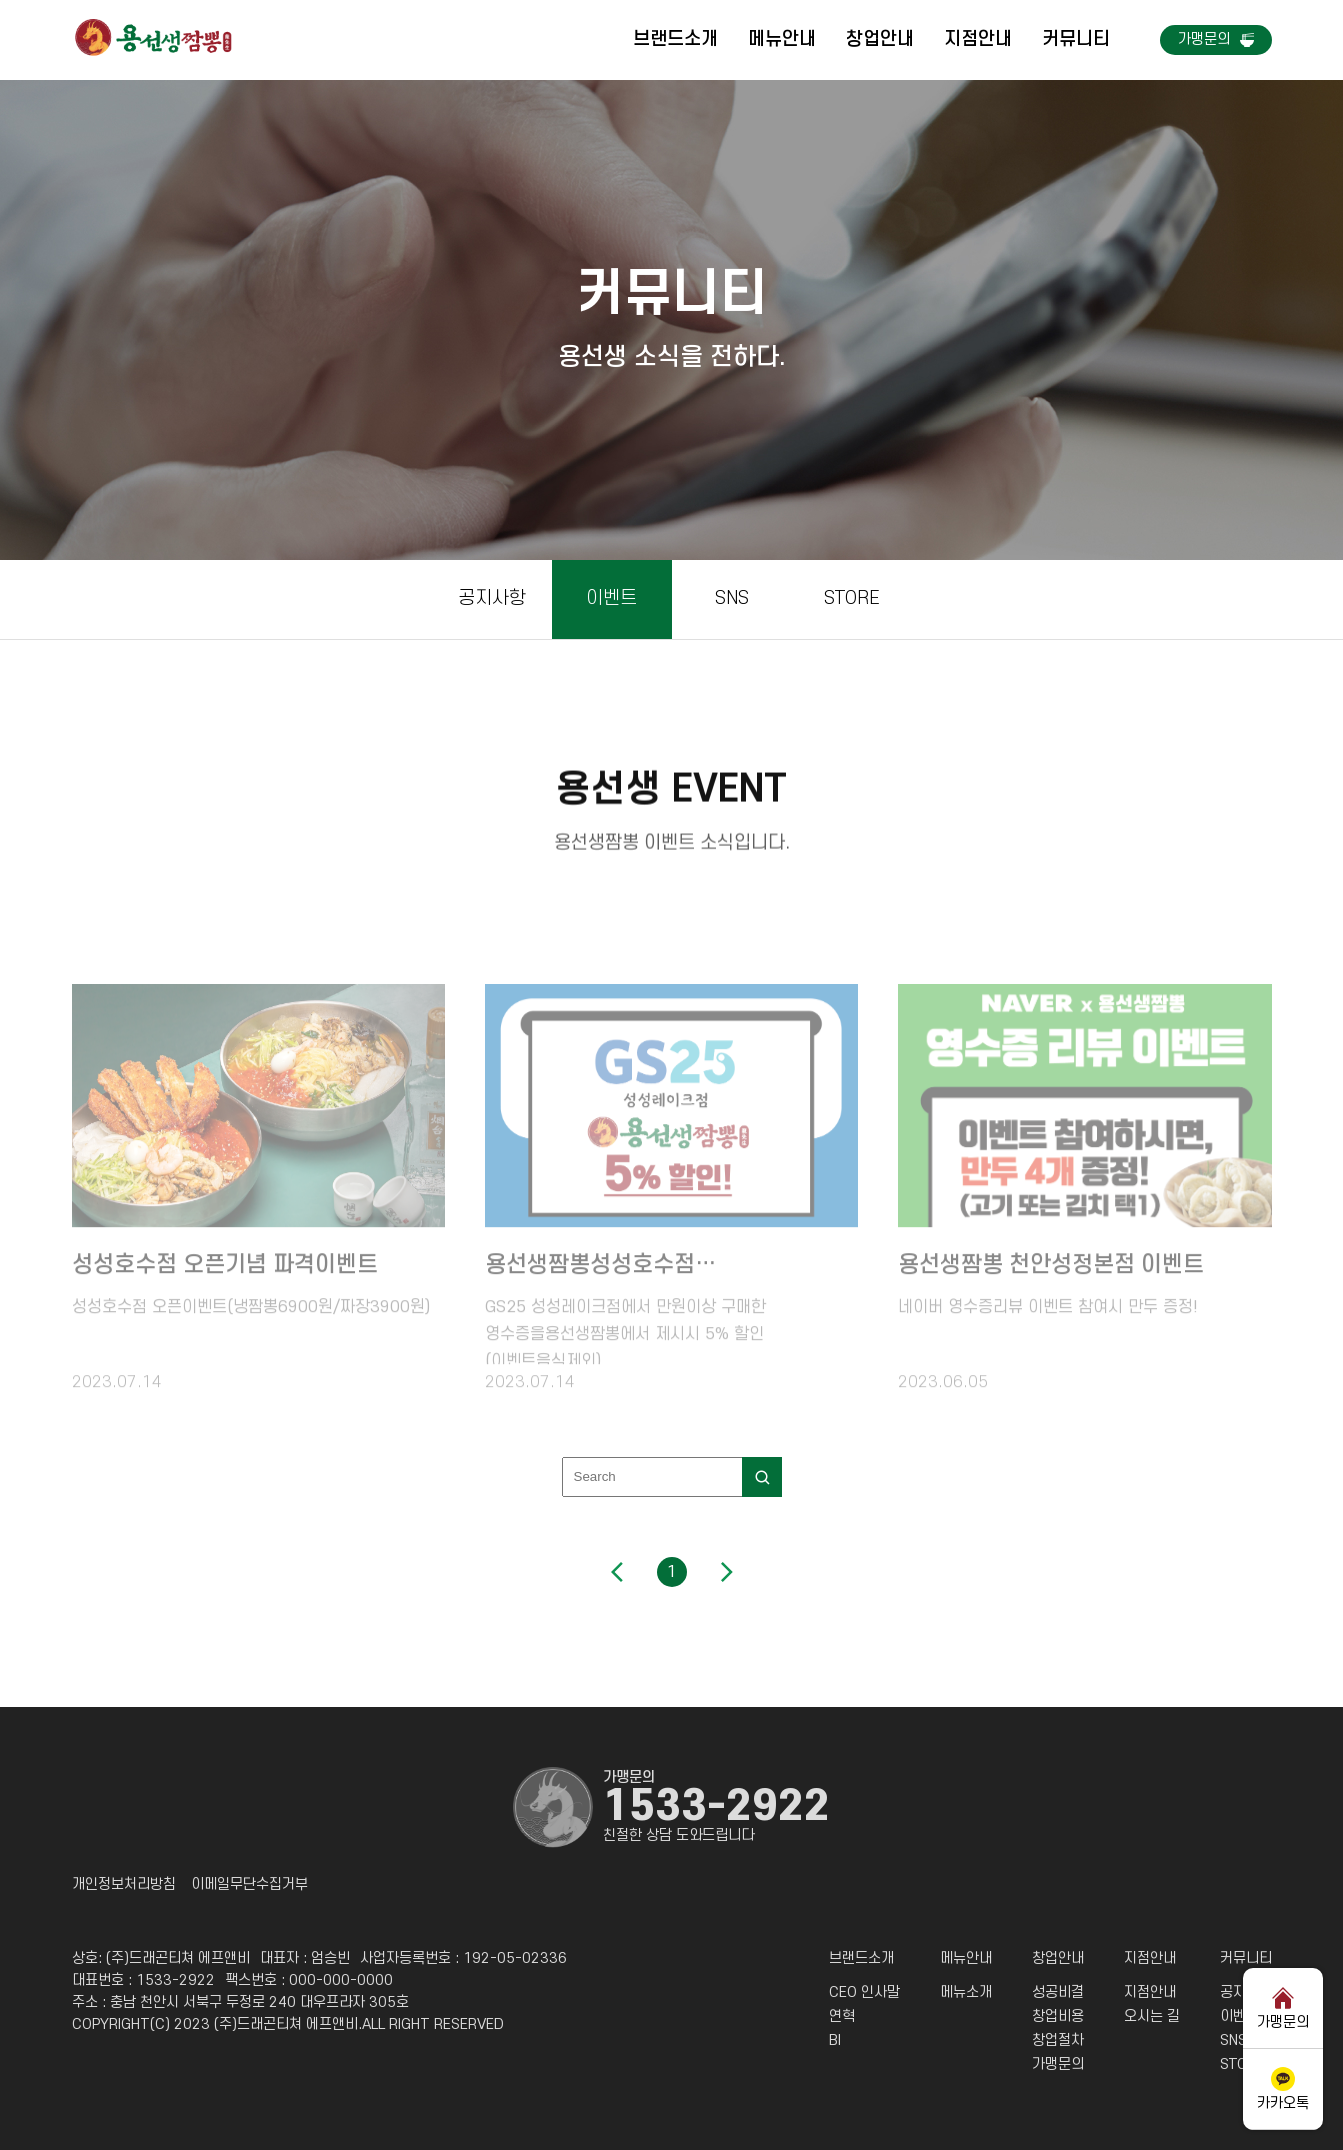 The image size is (1343, 2150). What do you see at coordinates (782, 39) in the screenshot?
I see `메뉴안내` at bounding box center [782, 39].